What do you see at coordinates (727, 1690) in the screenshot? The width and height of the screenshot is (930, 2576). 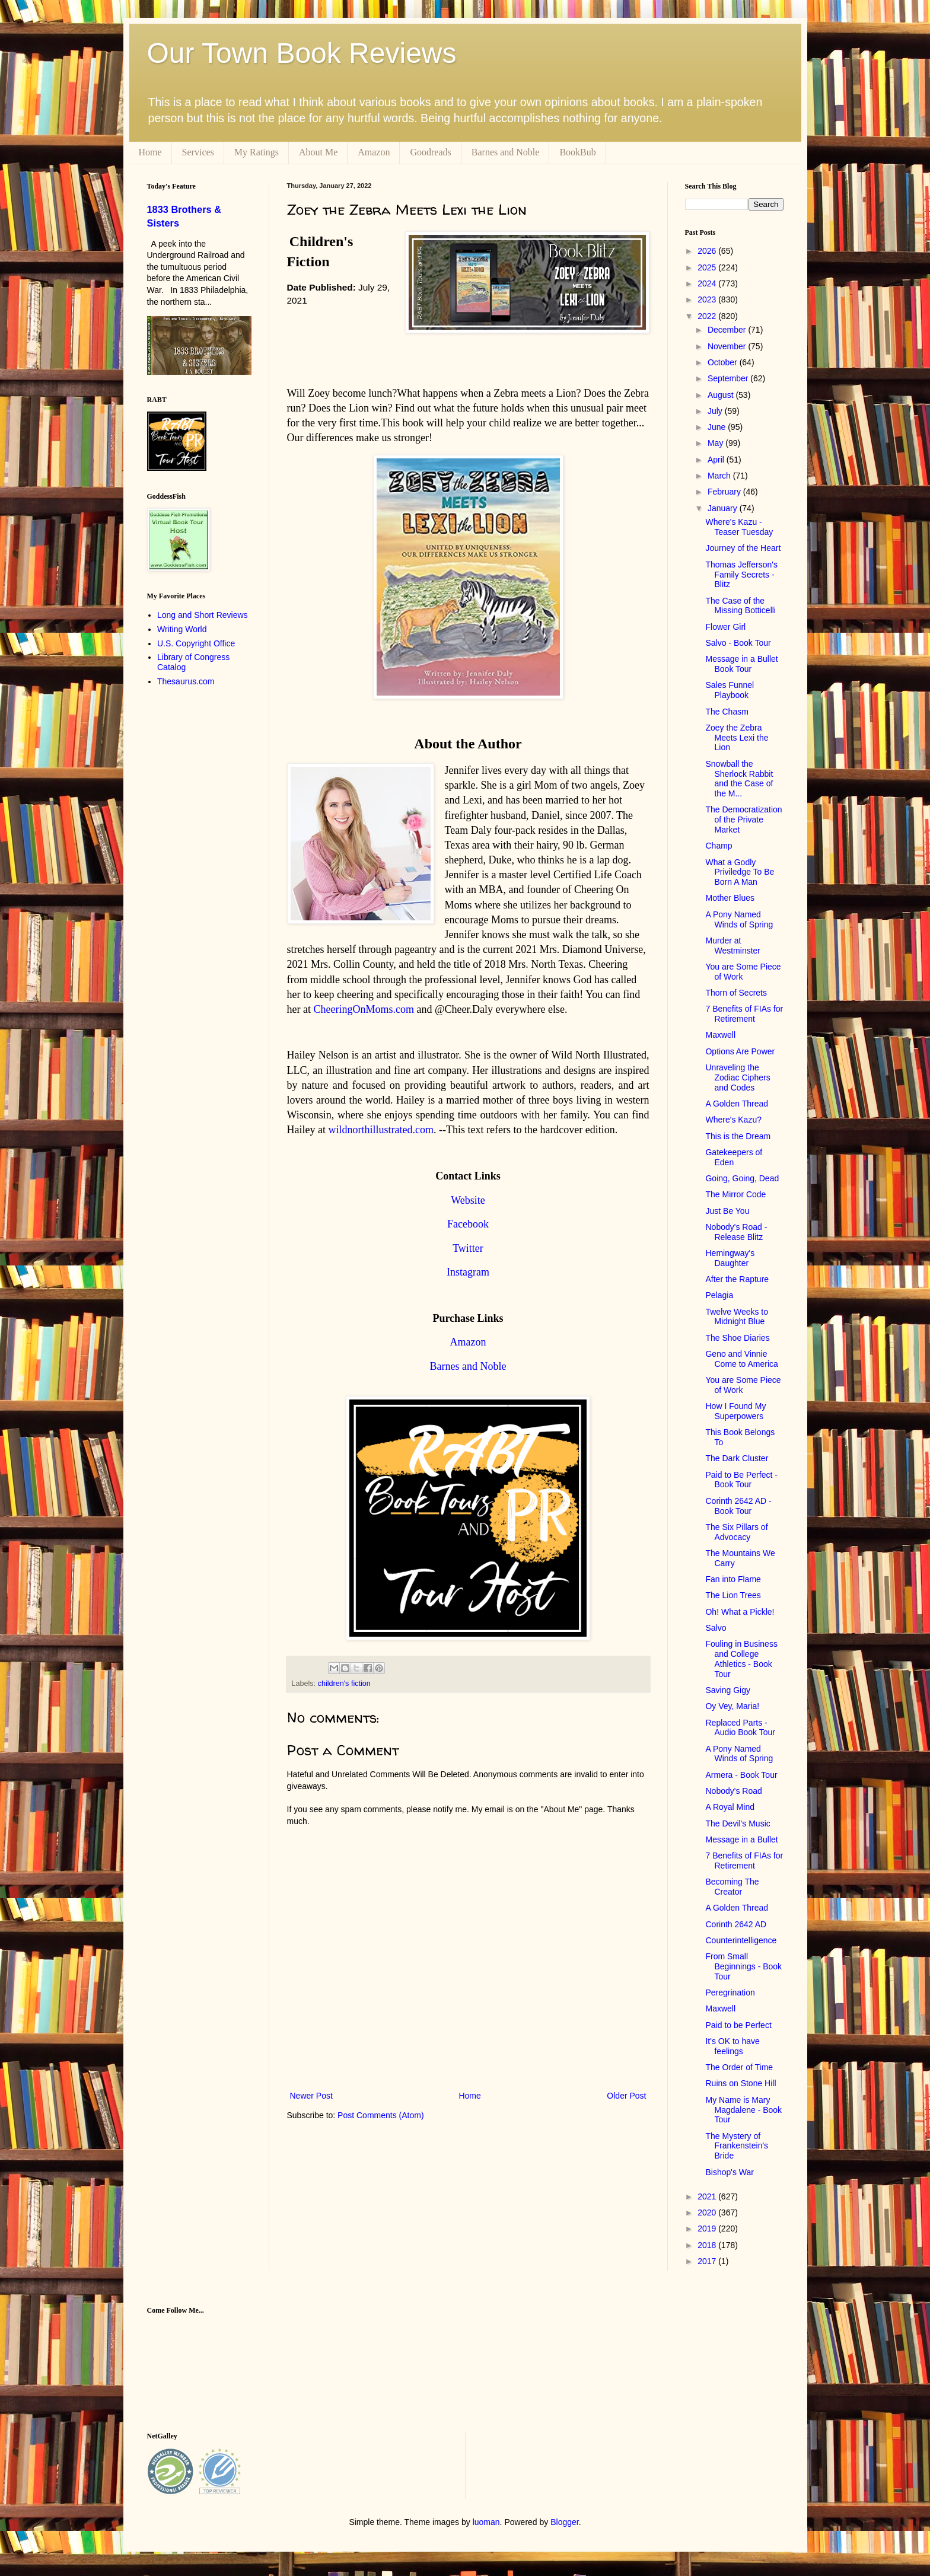 I see `Saving Gigy` at bounding box center [727, 1690].